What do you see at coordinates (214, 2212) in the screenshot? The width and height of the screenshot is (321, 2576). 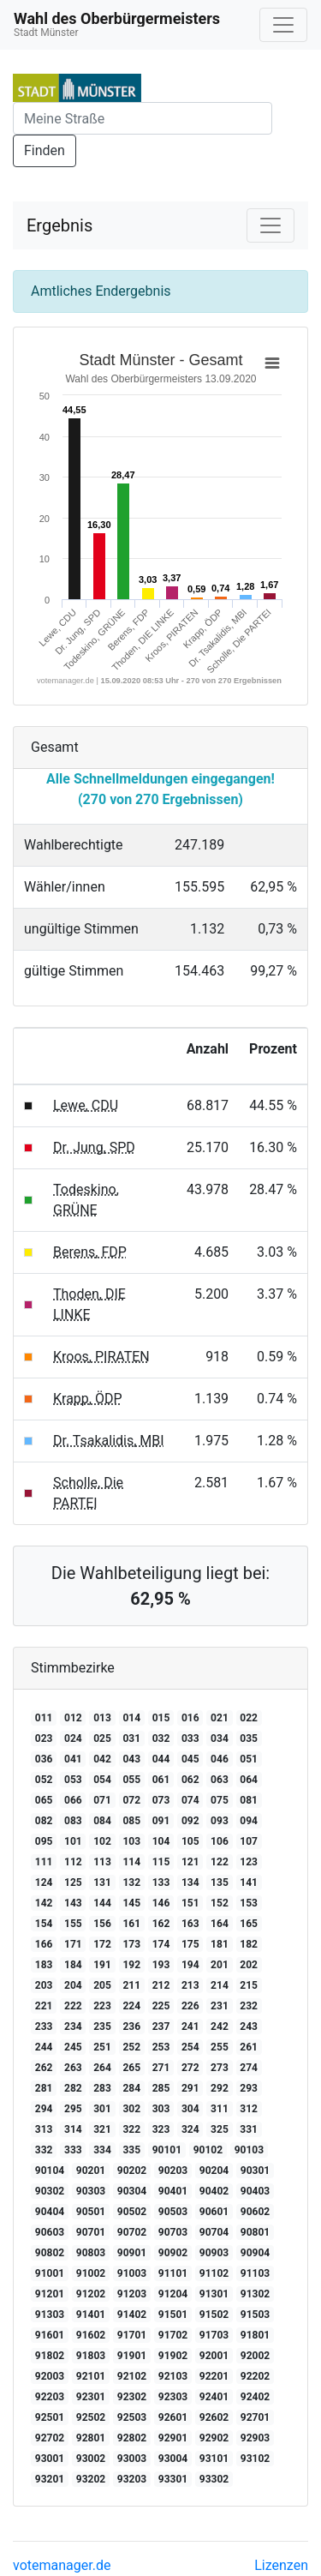 I see `90601` at bounding box center [214, 2212].